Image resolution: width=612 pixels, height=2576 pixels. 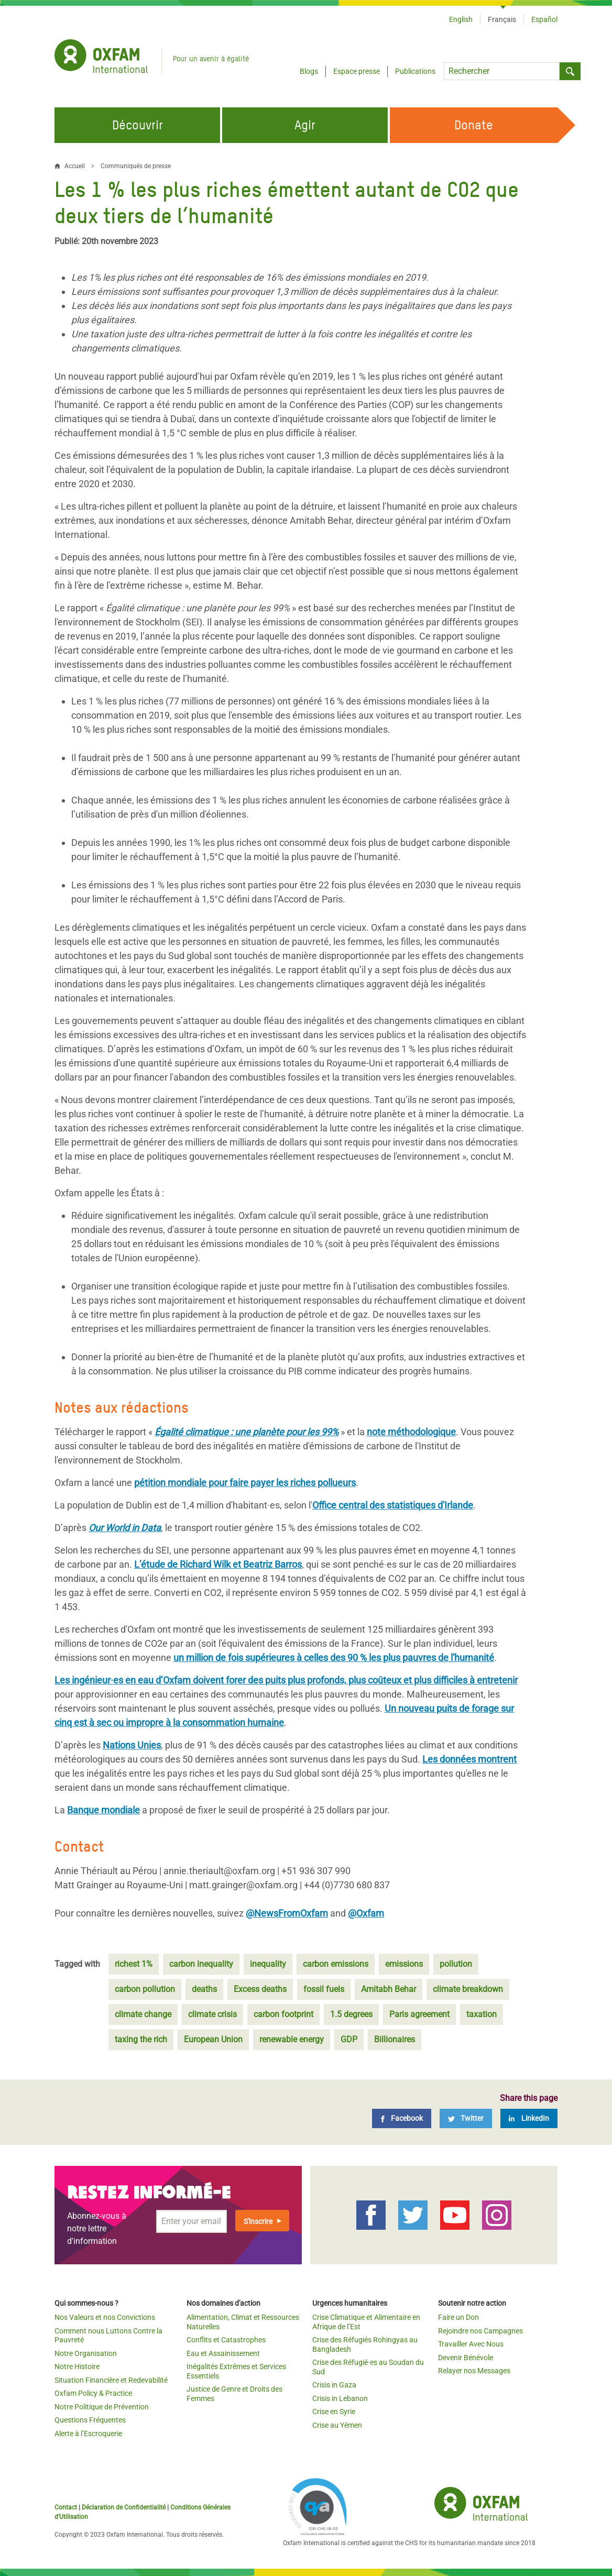 What do you see at coordinates (401, 2118) in the screenshot?
I see `[Facebook]` at bounding box center [401, 2118].